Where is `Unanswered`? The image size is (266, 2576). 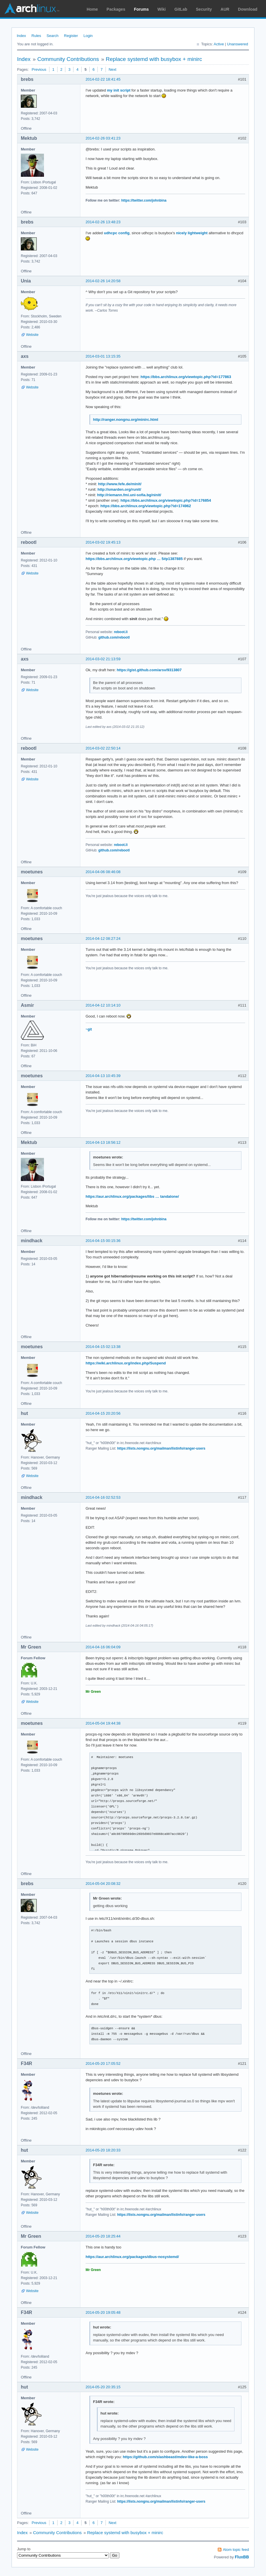
Unanswered is located at coordinates (237, 44).